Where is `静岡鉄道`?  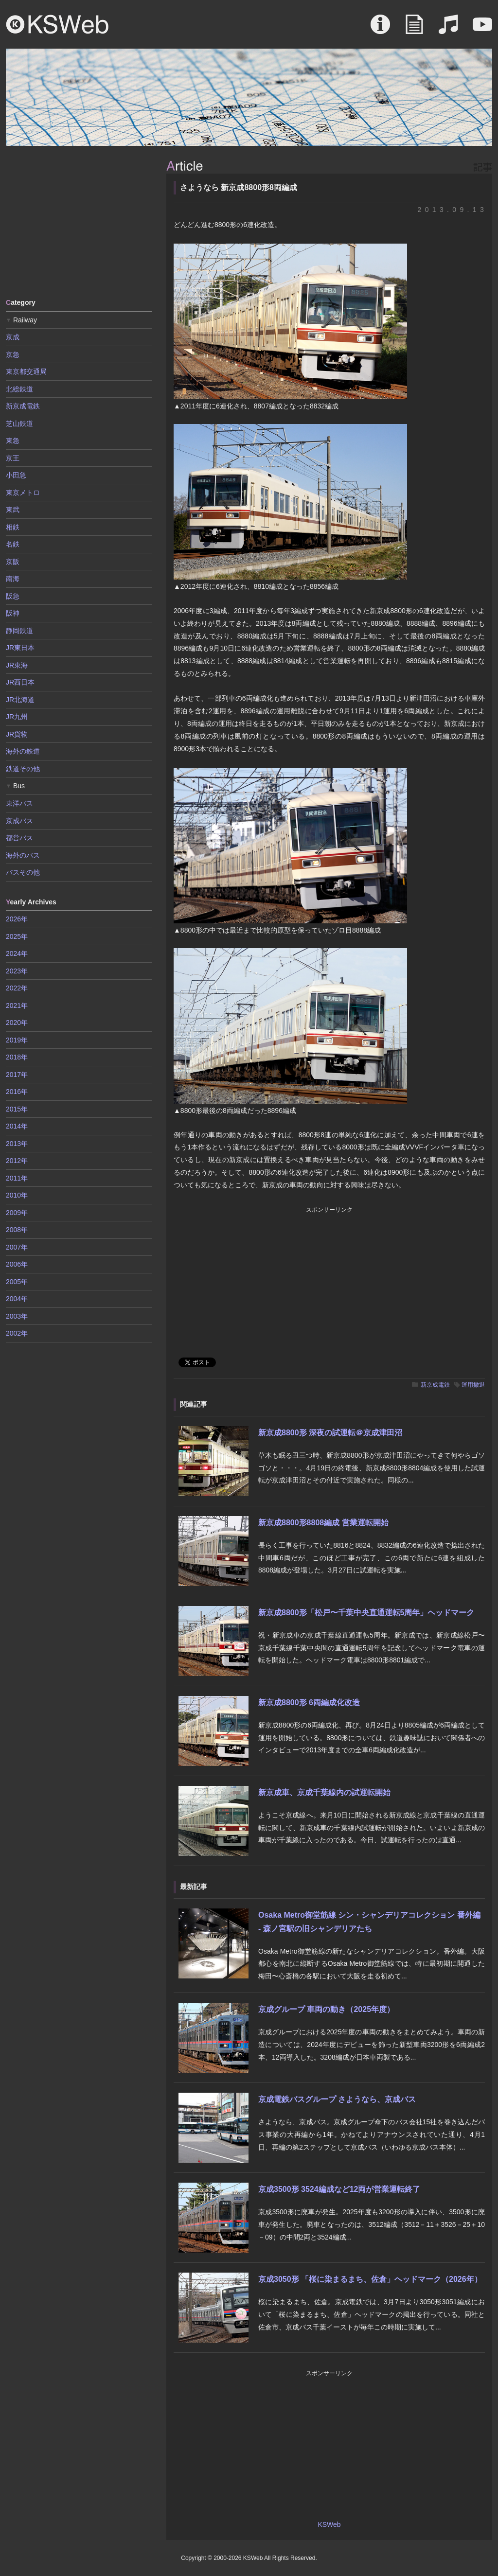
静岡鉄道 is located at coordinates (19, 631).